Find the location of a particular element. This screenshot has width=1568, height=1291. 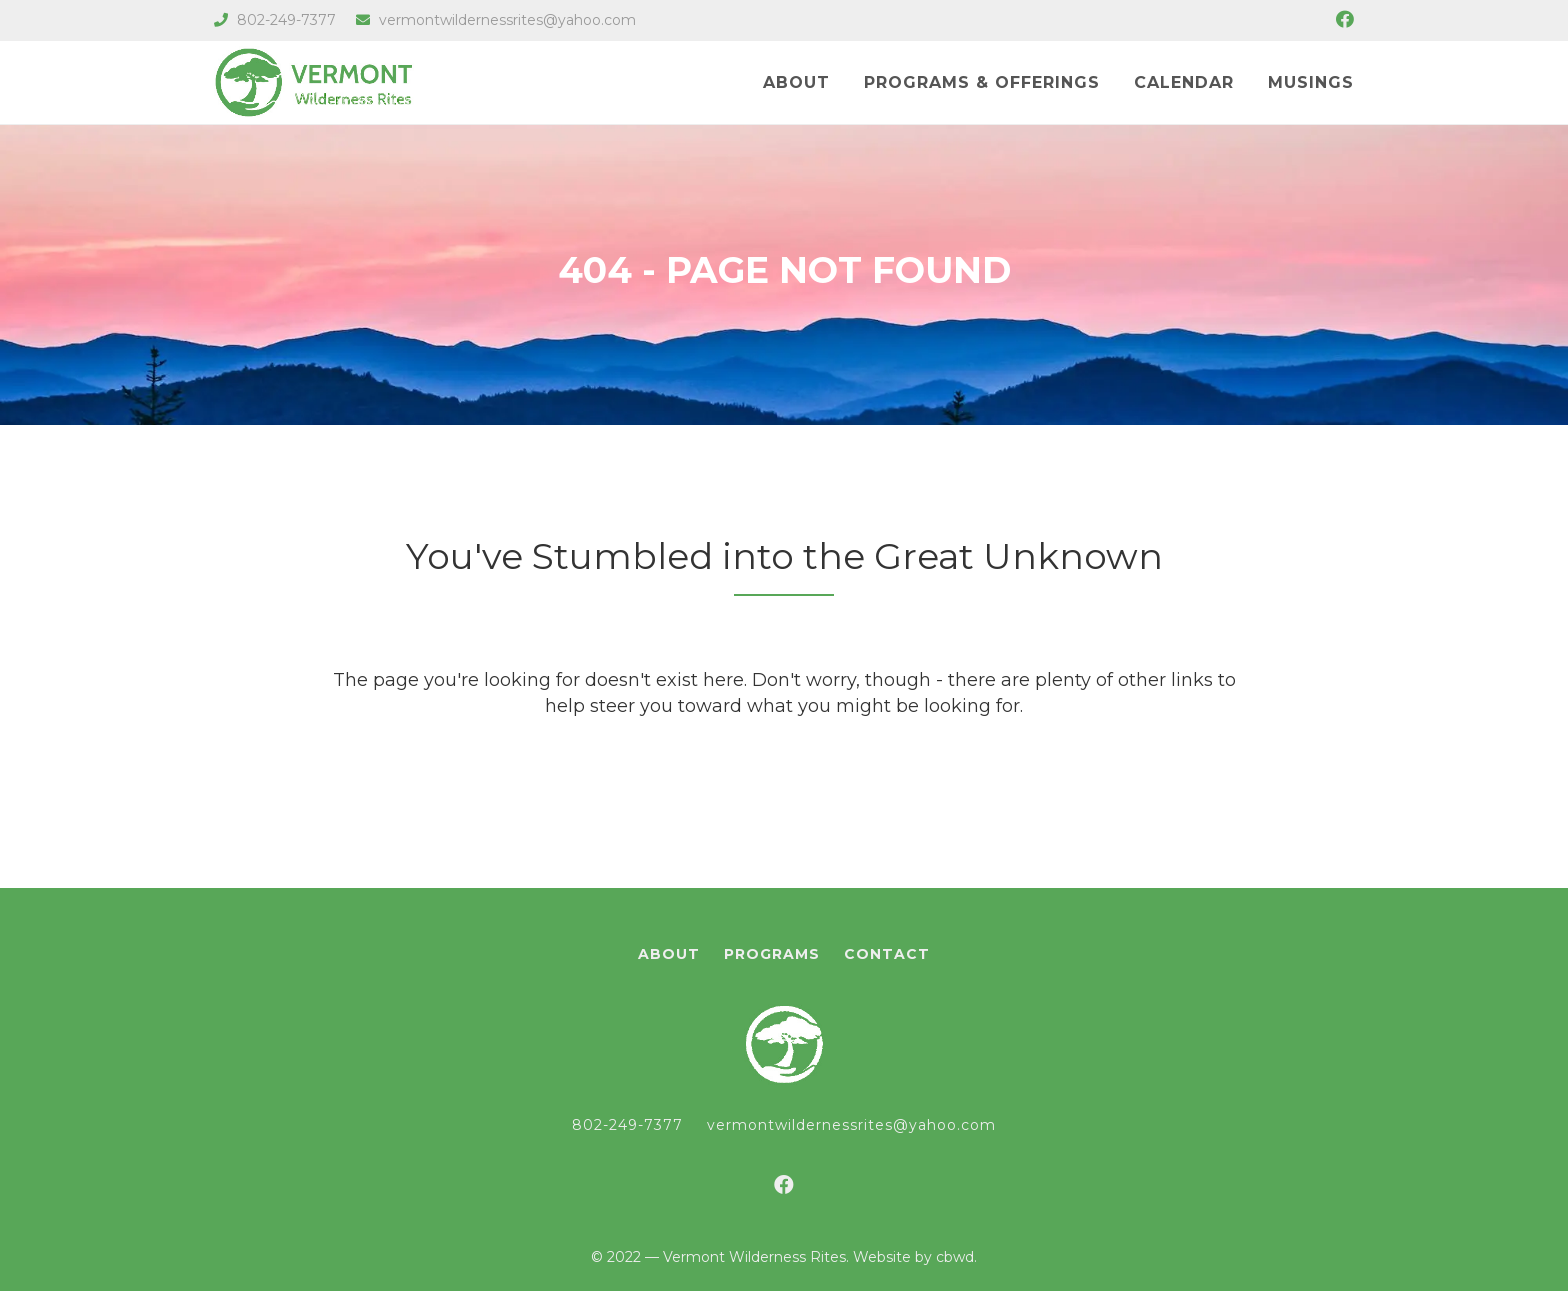

Calendar is located at coordinates (1184, 82).